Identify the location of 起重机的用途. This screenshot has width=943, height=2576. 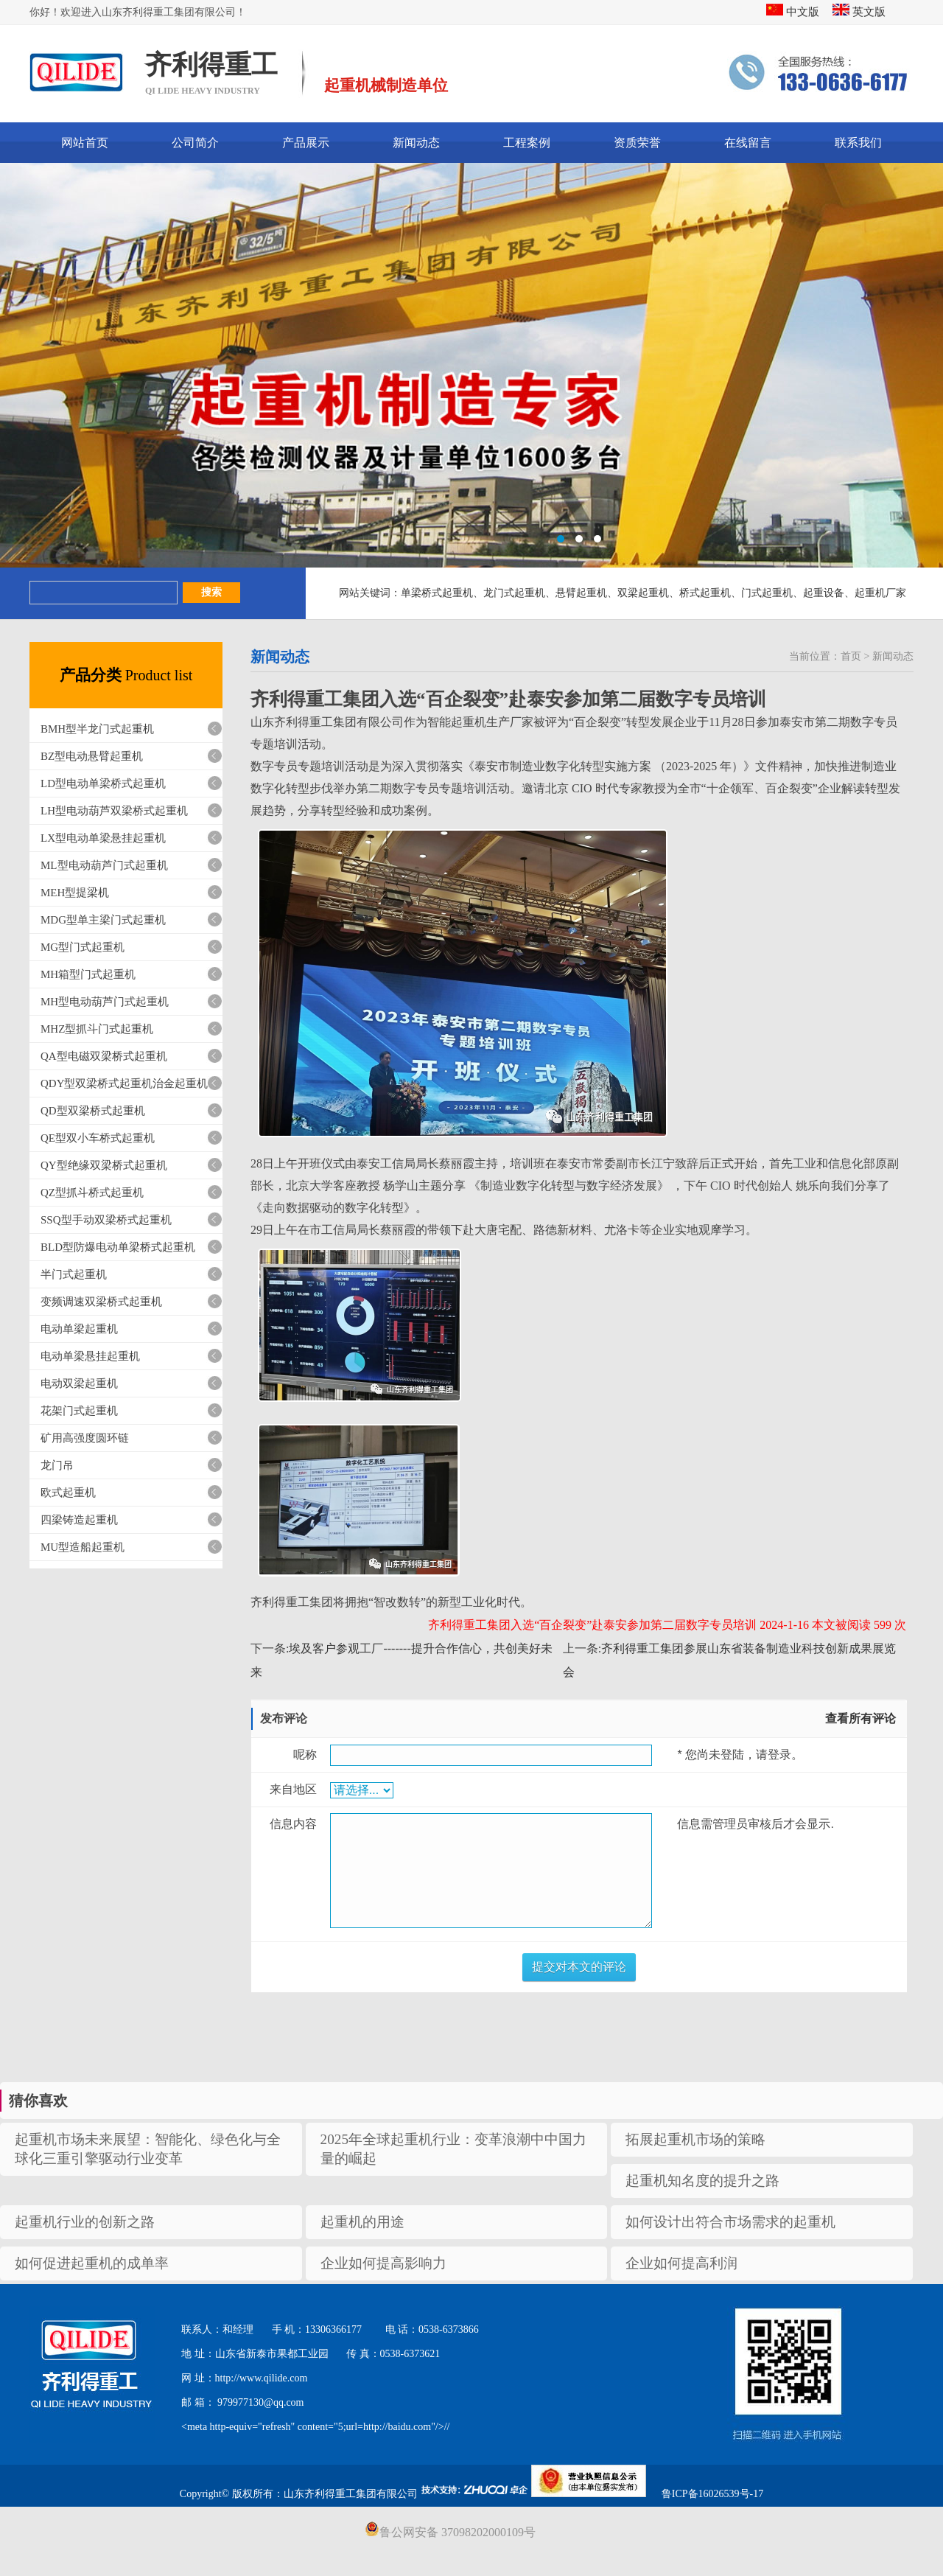
(362, 2222).